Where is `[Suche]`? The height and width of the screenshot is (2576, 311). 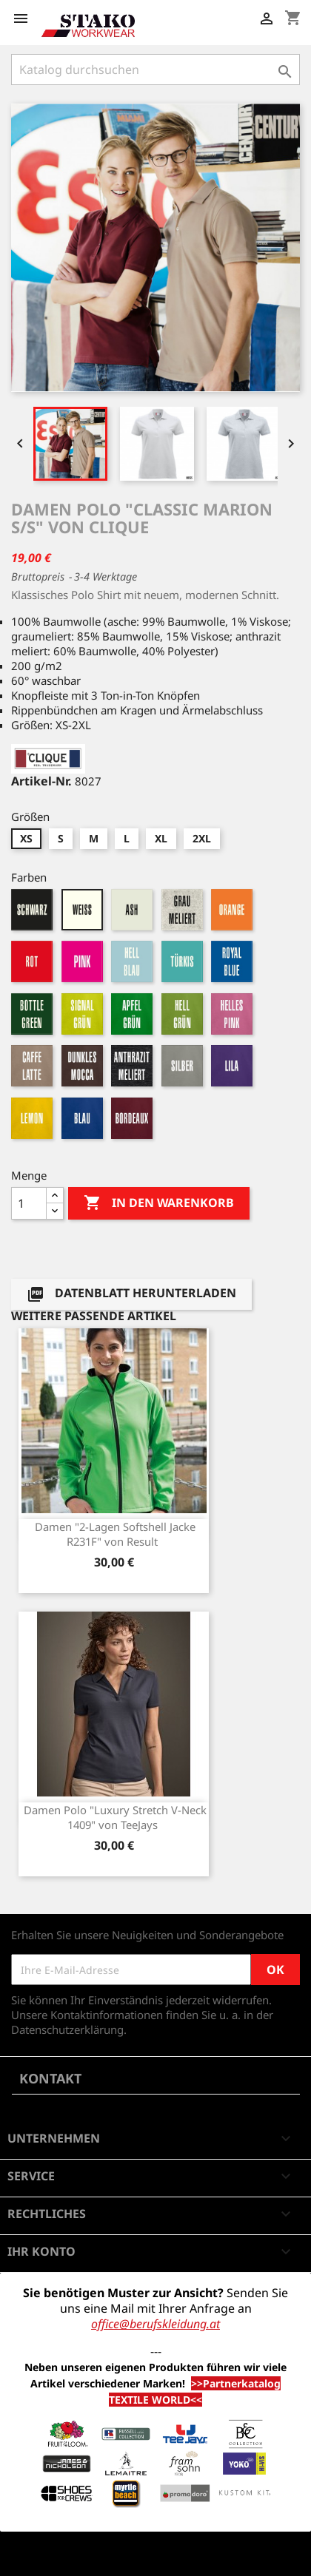
[Suche] is located at coordinates (155, 69).